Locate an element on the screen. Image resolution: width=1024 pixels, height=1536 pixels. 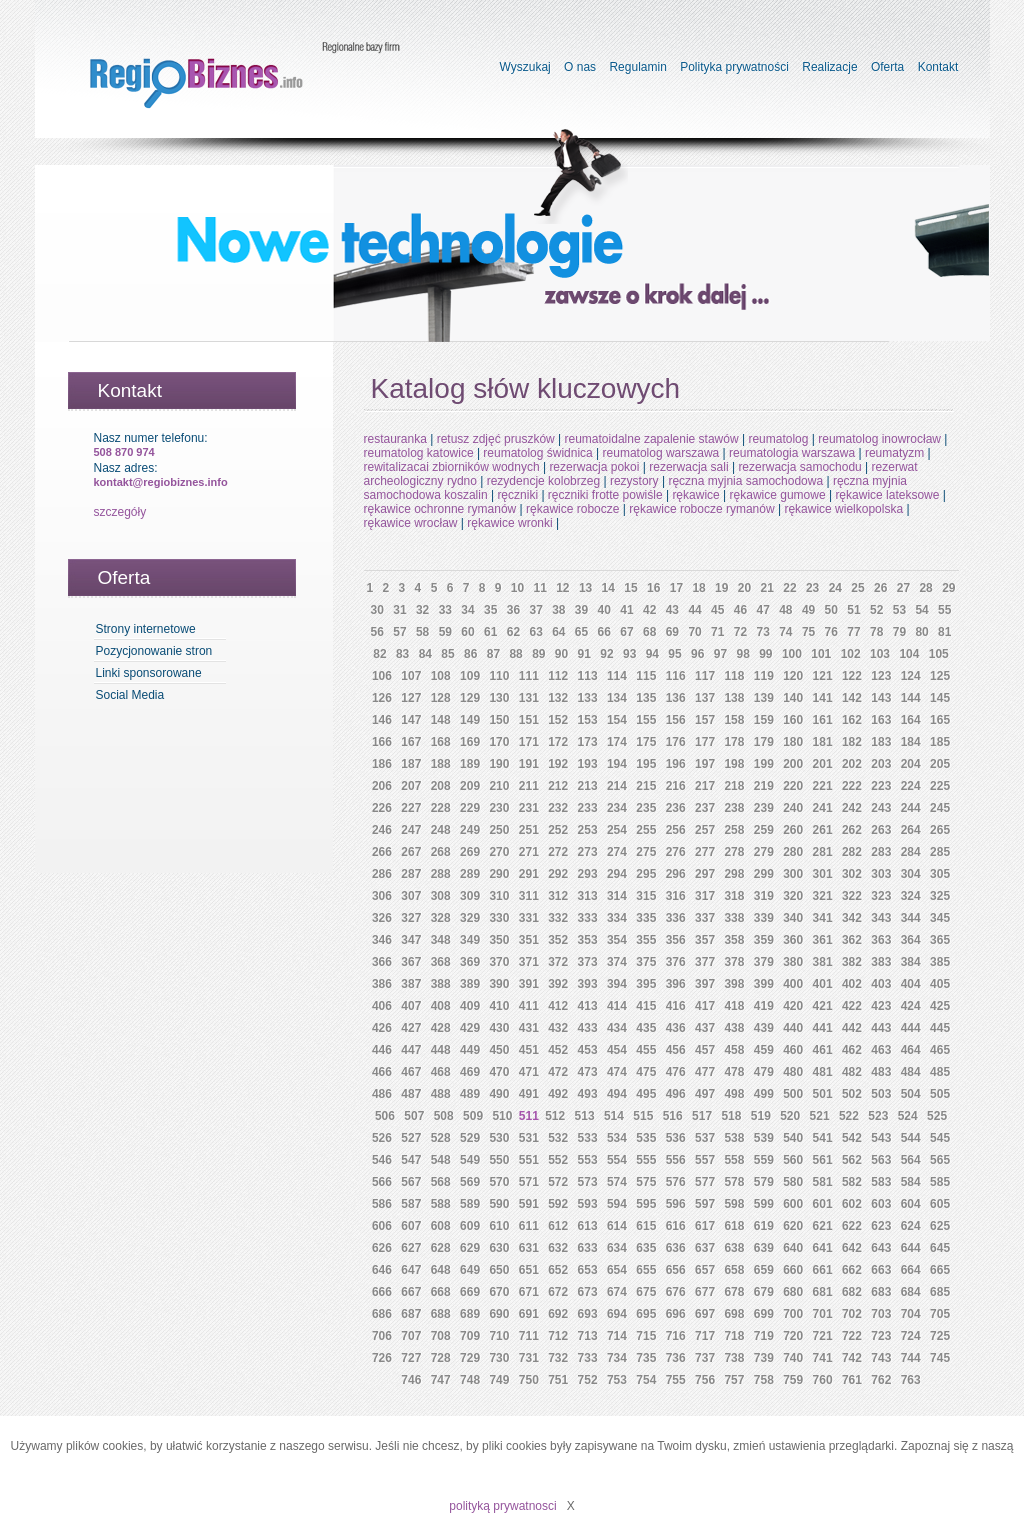
503 is located at coordinates (881, 1094).